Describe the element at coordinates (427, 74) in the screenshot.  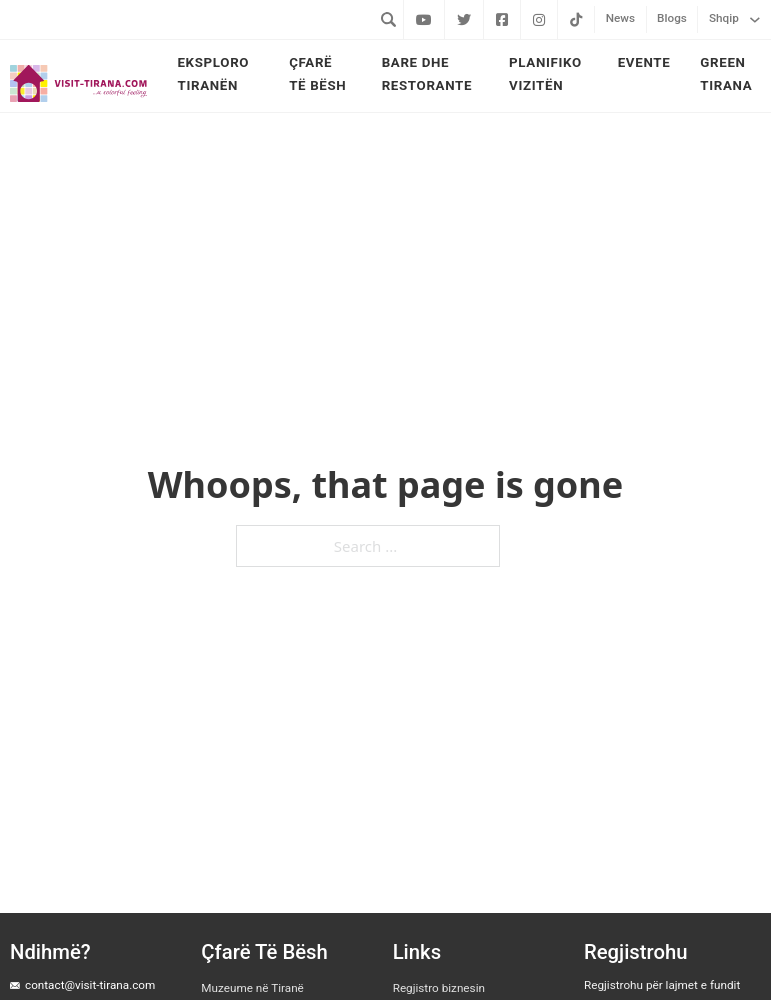
I see `Bare dhe Restorante` at that location.